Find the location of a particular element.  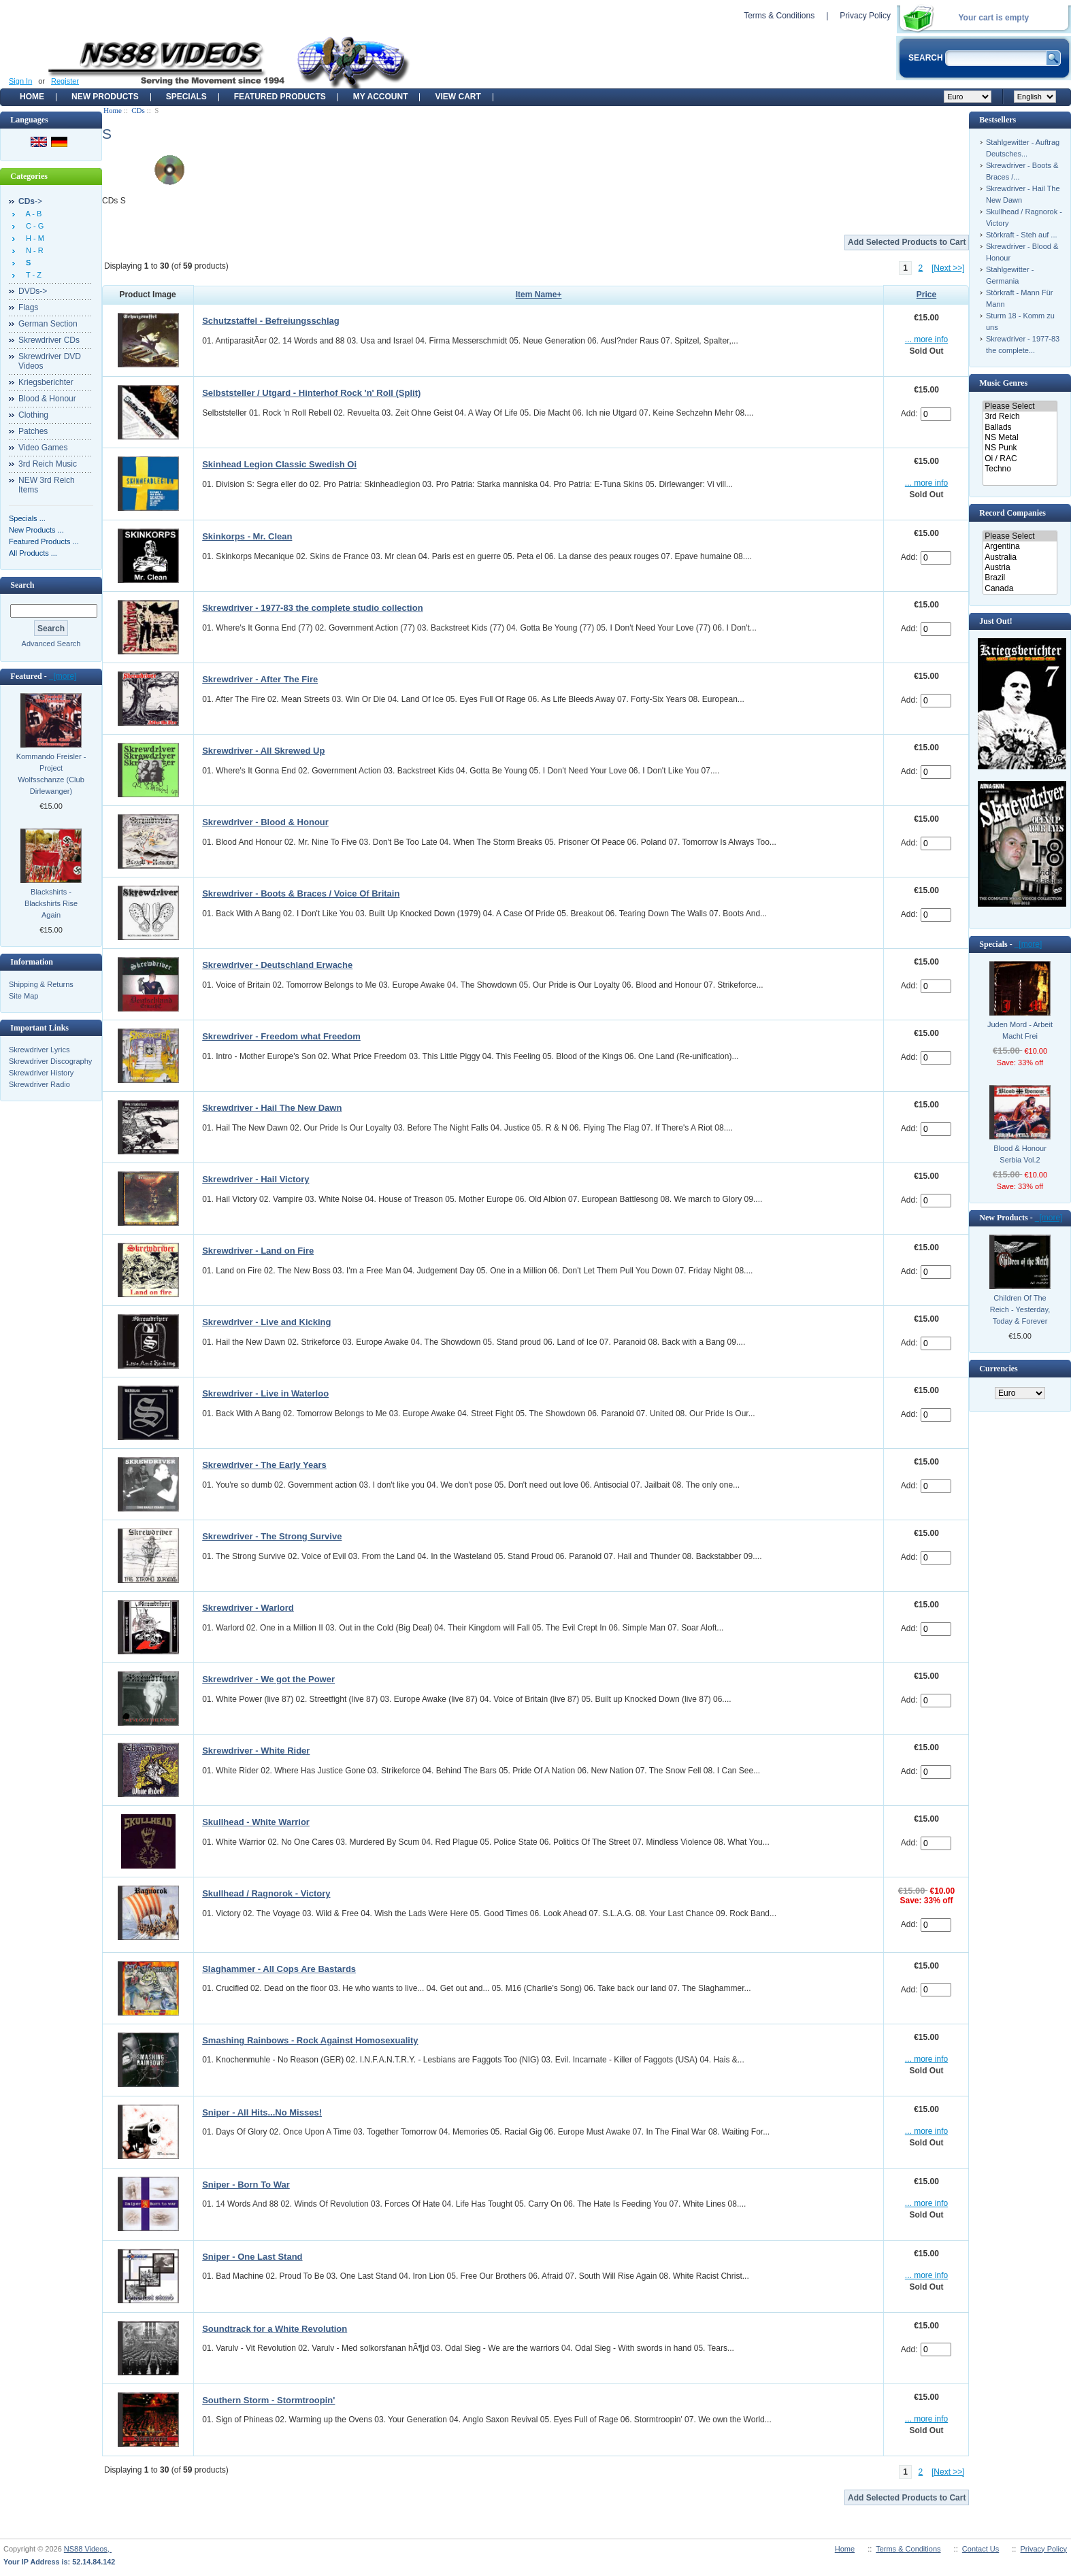

Skrewdriver - The Early Years is located at coordinates (264, 1465).